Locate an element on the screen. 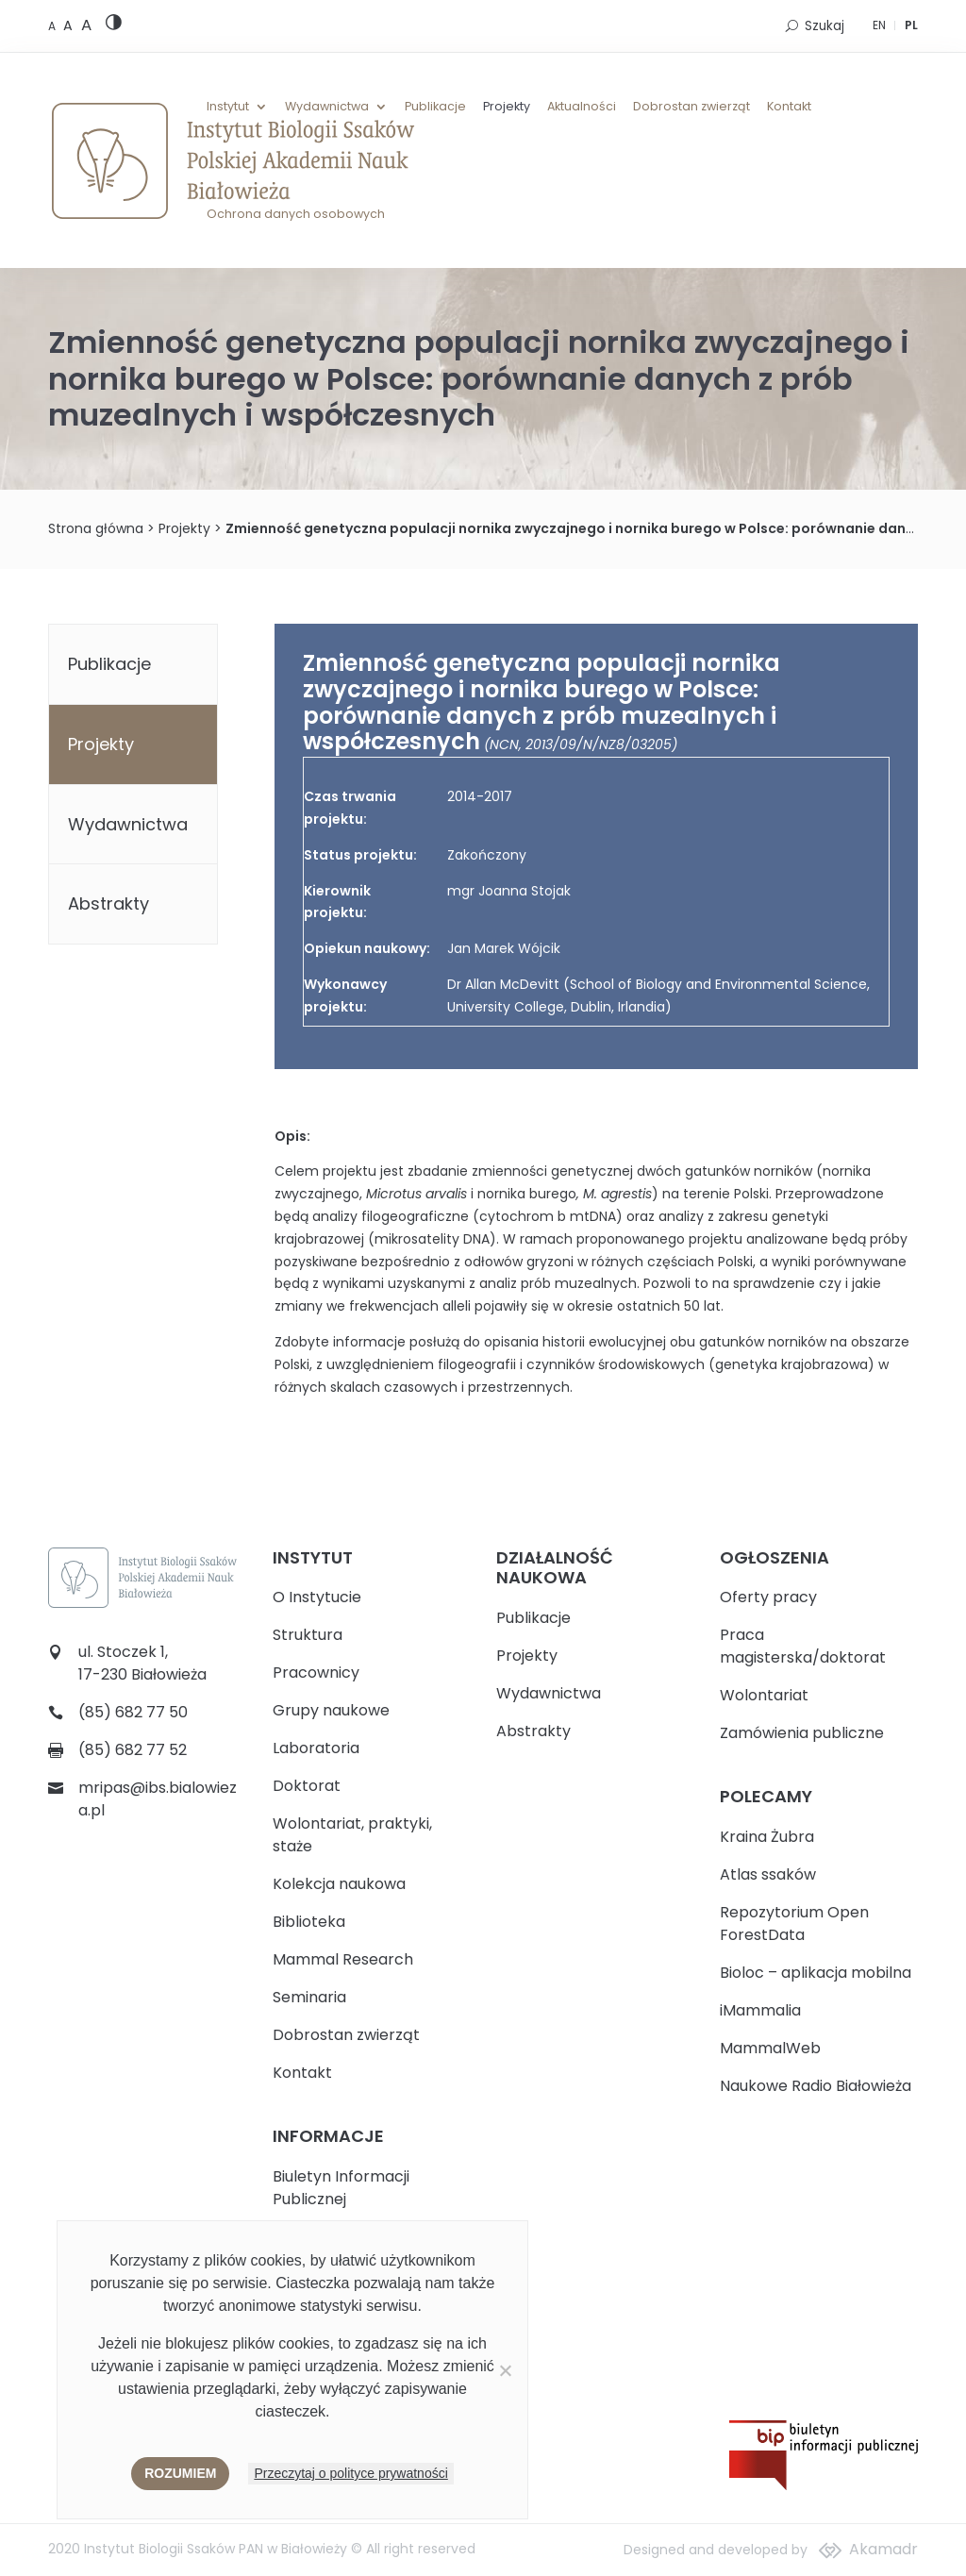 The height and width of the screenshot is (2576, 966). Seminaria is located at coordinates (309, 1997).